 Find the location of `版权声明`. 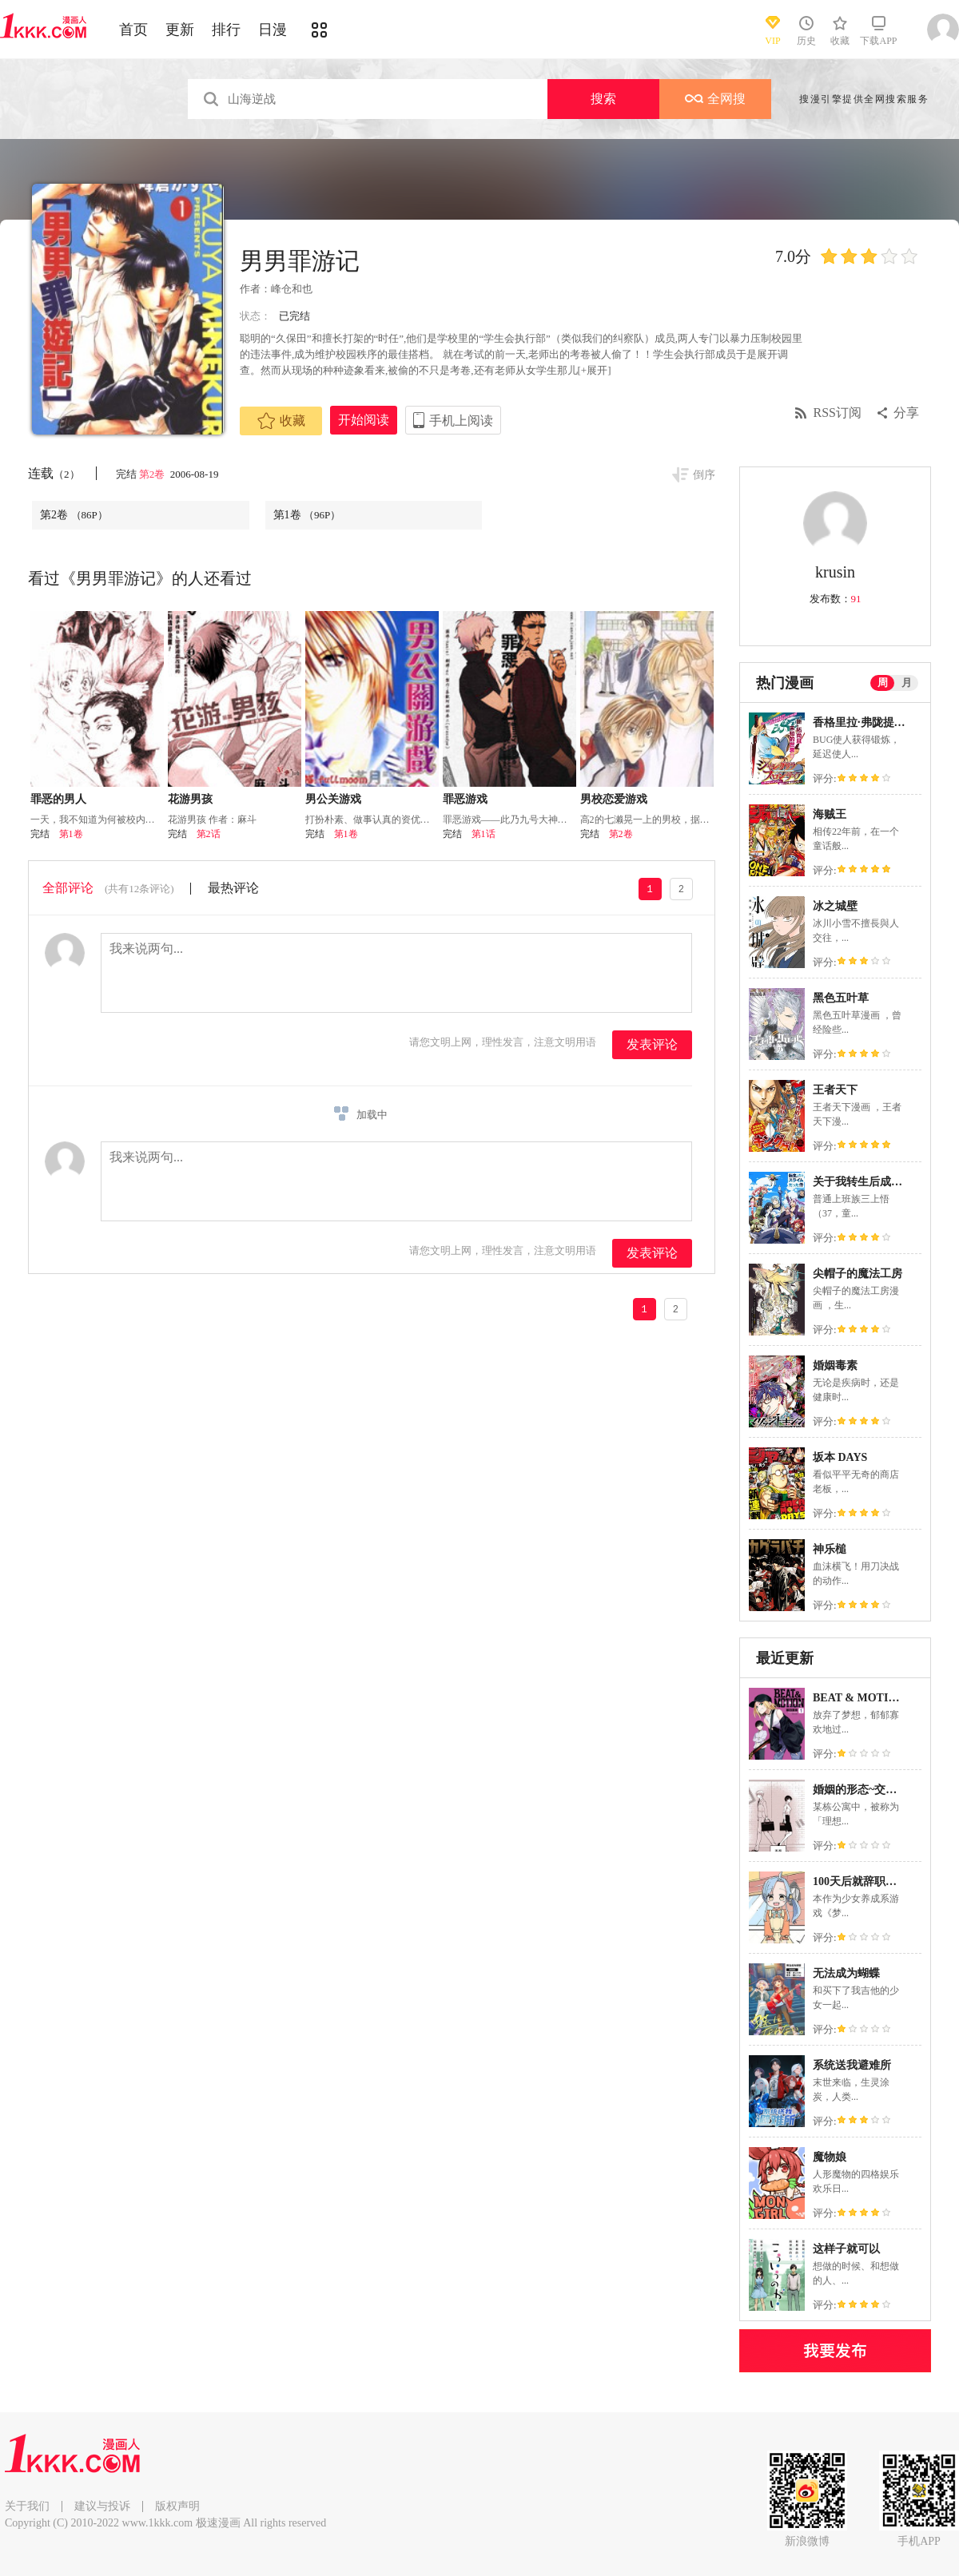

版权声明 is located at coordinates (177, 2506).